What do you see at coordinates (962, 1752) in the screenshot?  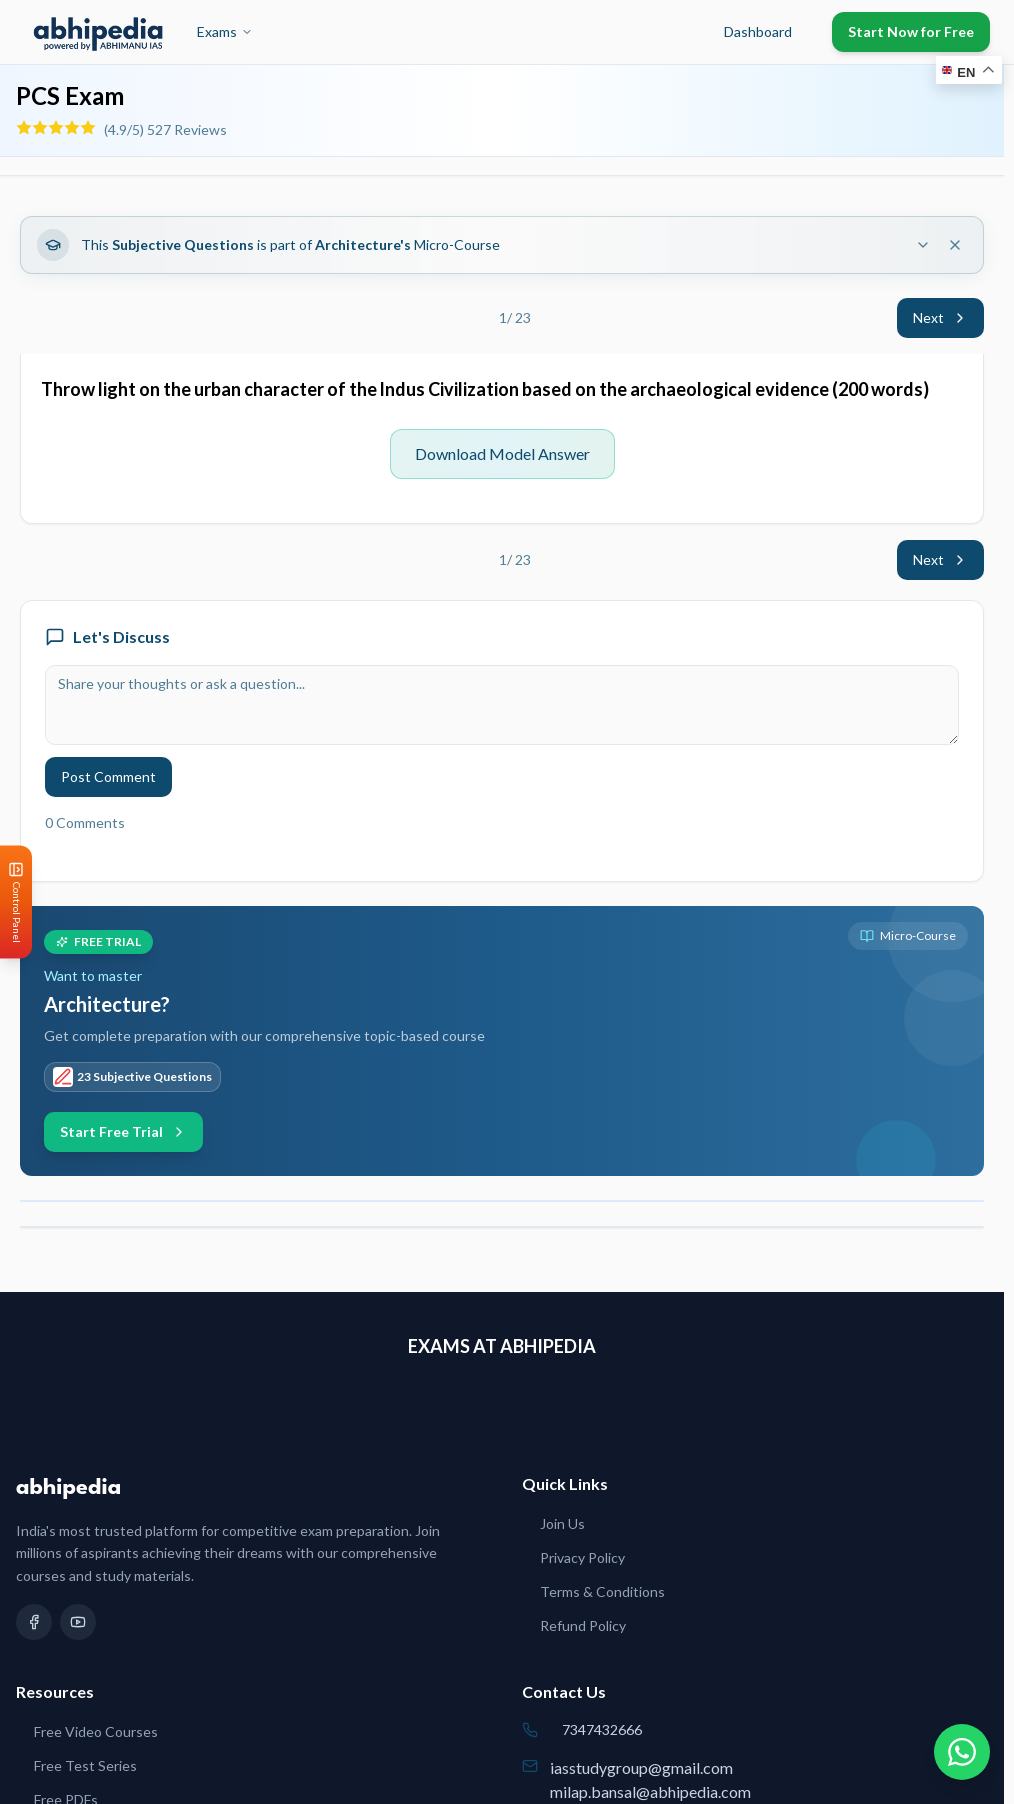 I see `[Chat on WhatsApp]` at bounding box center [962, 1752].